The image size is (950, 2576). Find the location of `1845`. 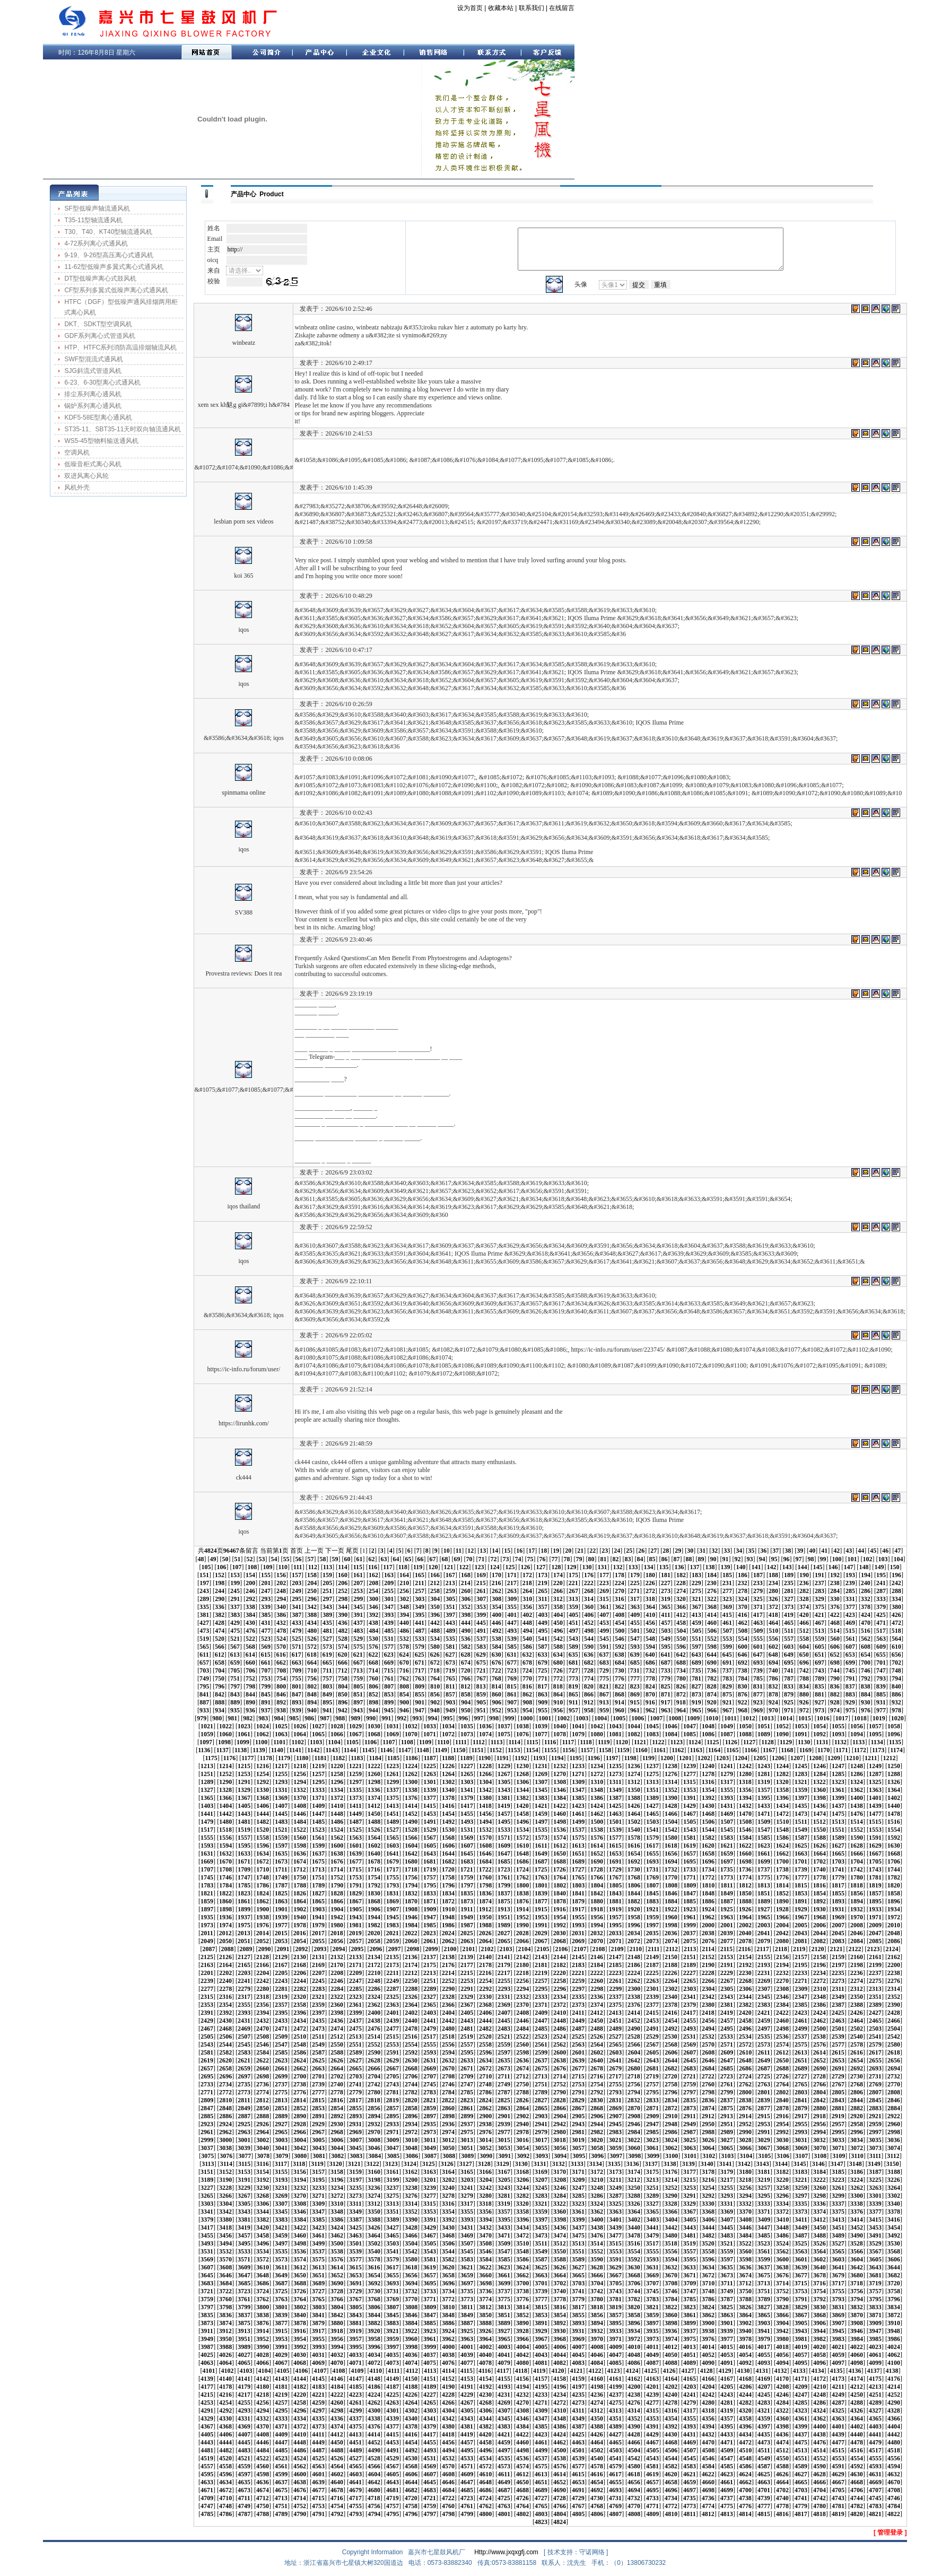

1845 is located at coordinates (652, 1893).